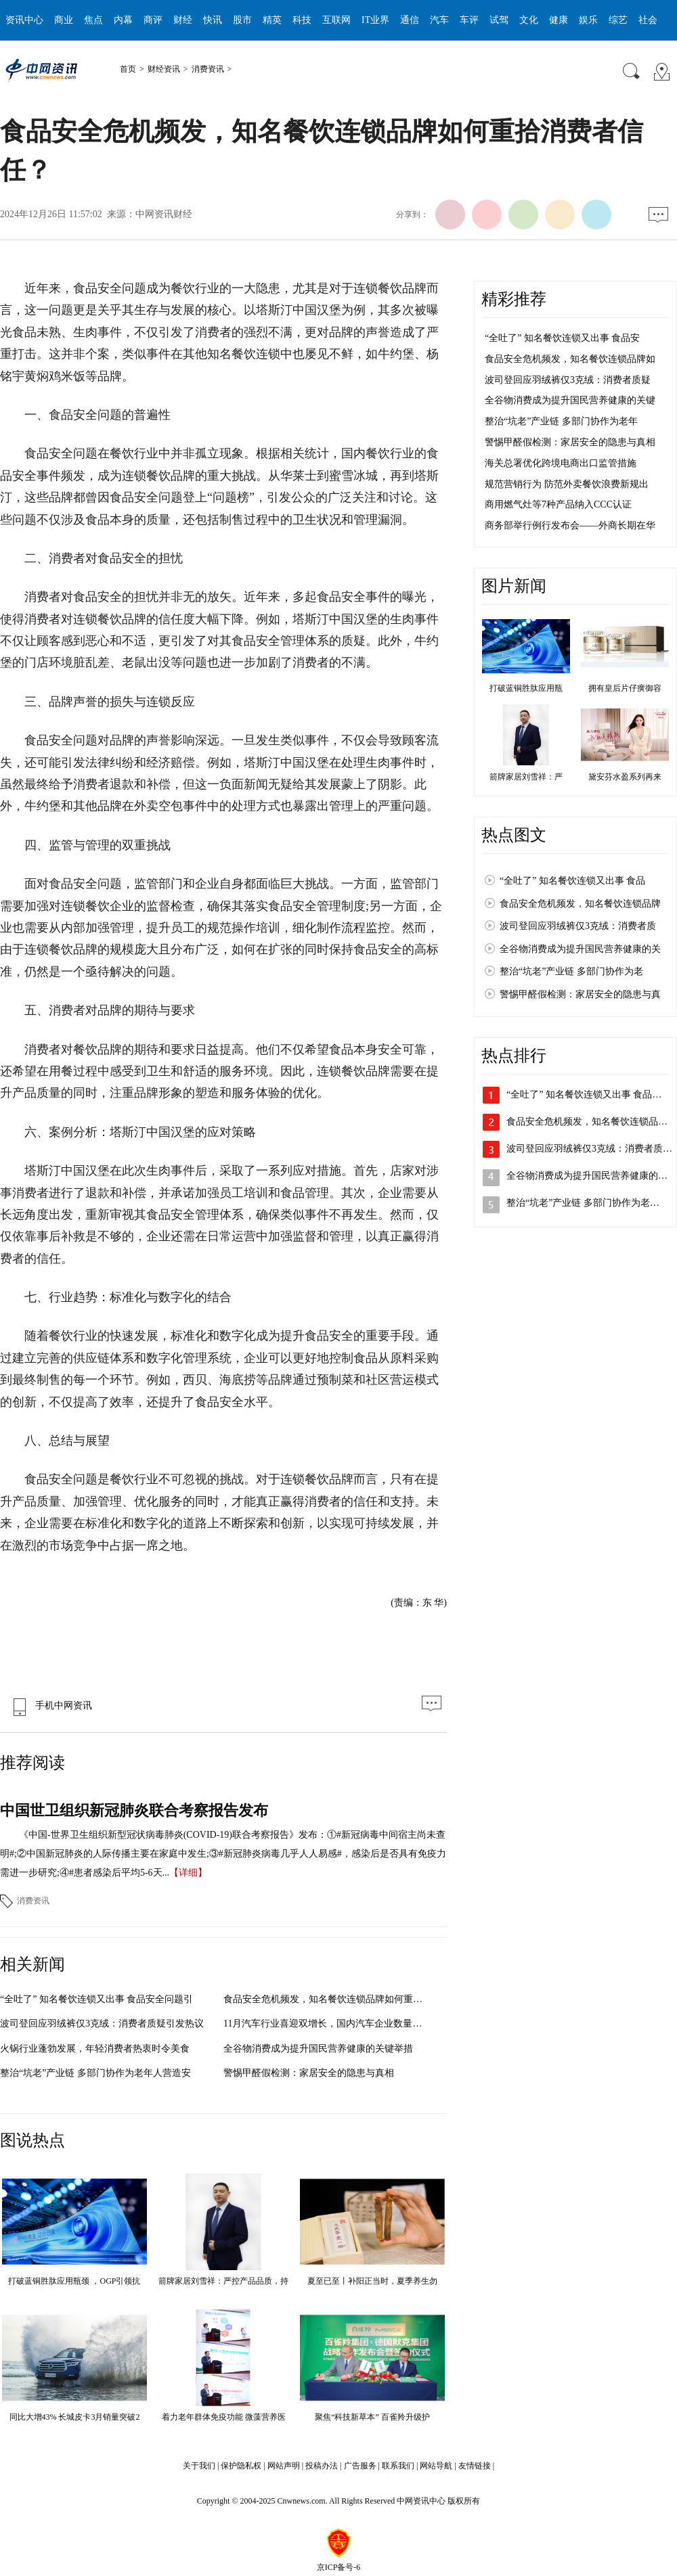 The width and height of the screenshot is (677, 2576). Describe the element at coordinates (301, 20) in the screenshot. I see `科技` at that location.